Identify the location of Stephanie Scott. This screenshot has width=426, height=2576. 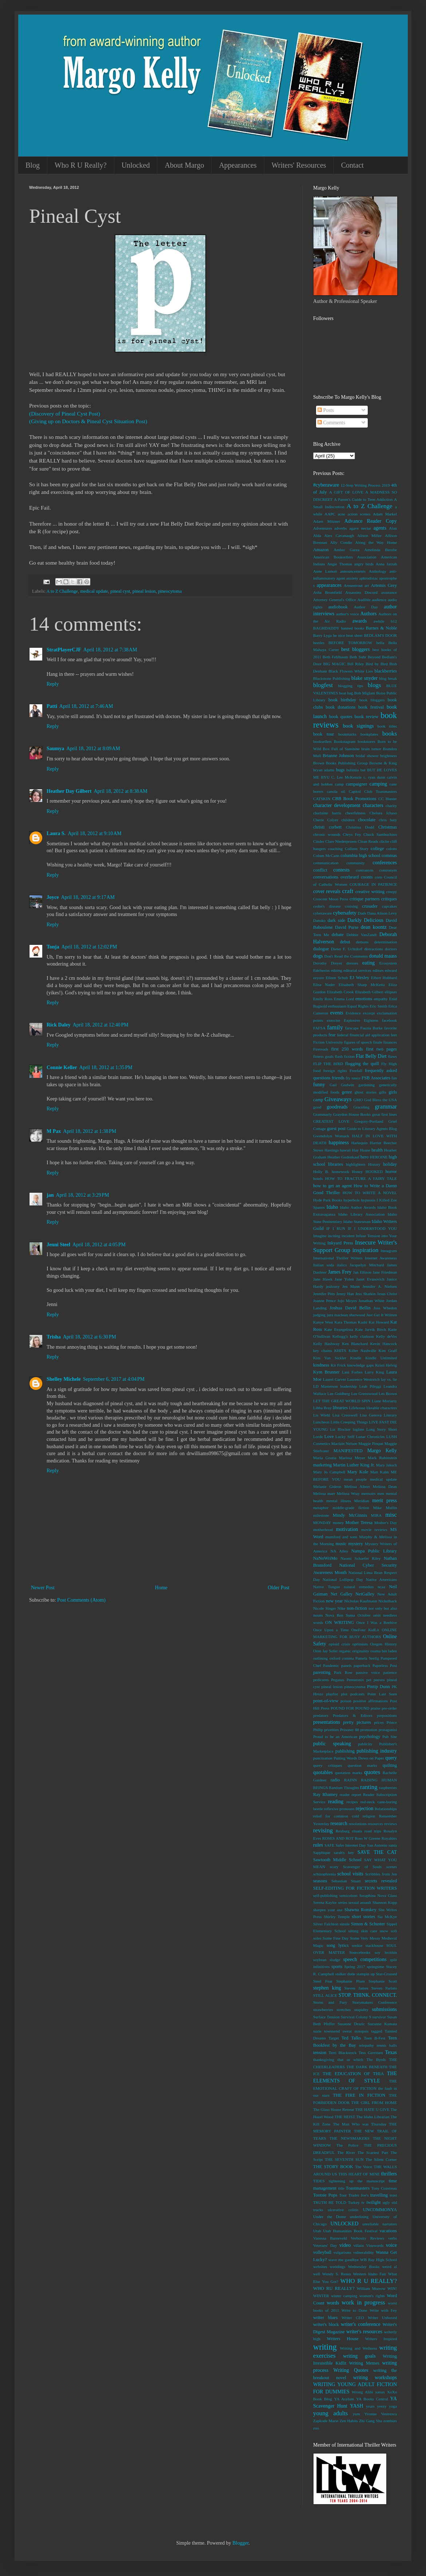
(382, 1981).